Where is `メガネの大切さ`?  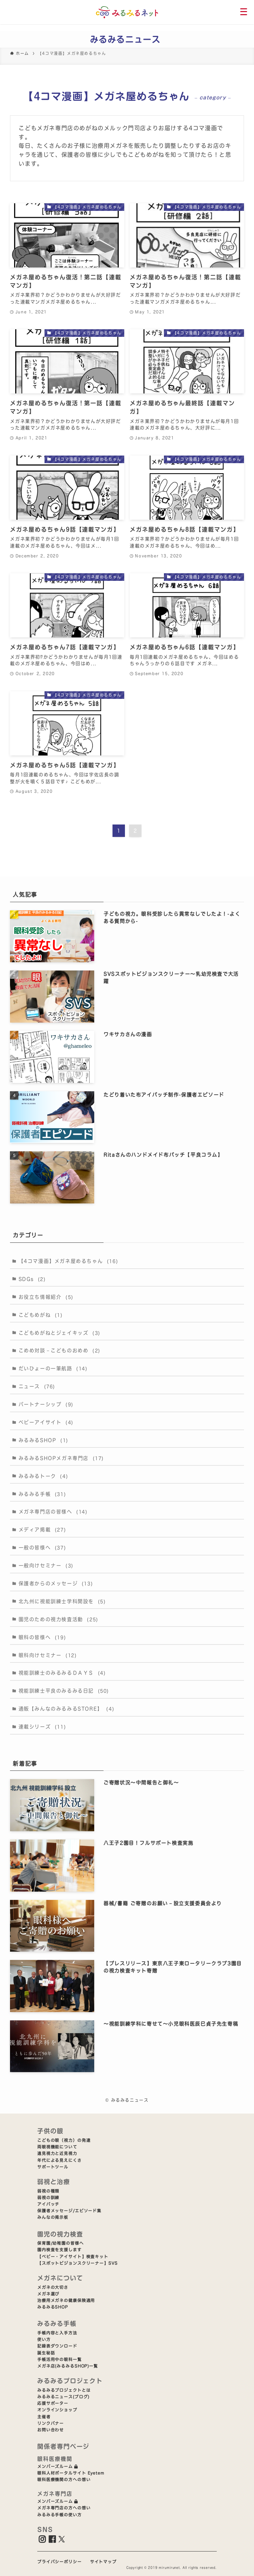
メガネの大切さ is located at coordinates (52, 2287).